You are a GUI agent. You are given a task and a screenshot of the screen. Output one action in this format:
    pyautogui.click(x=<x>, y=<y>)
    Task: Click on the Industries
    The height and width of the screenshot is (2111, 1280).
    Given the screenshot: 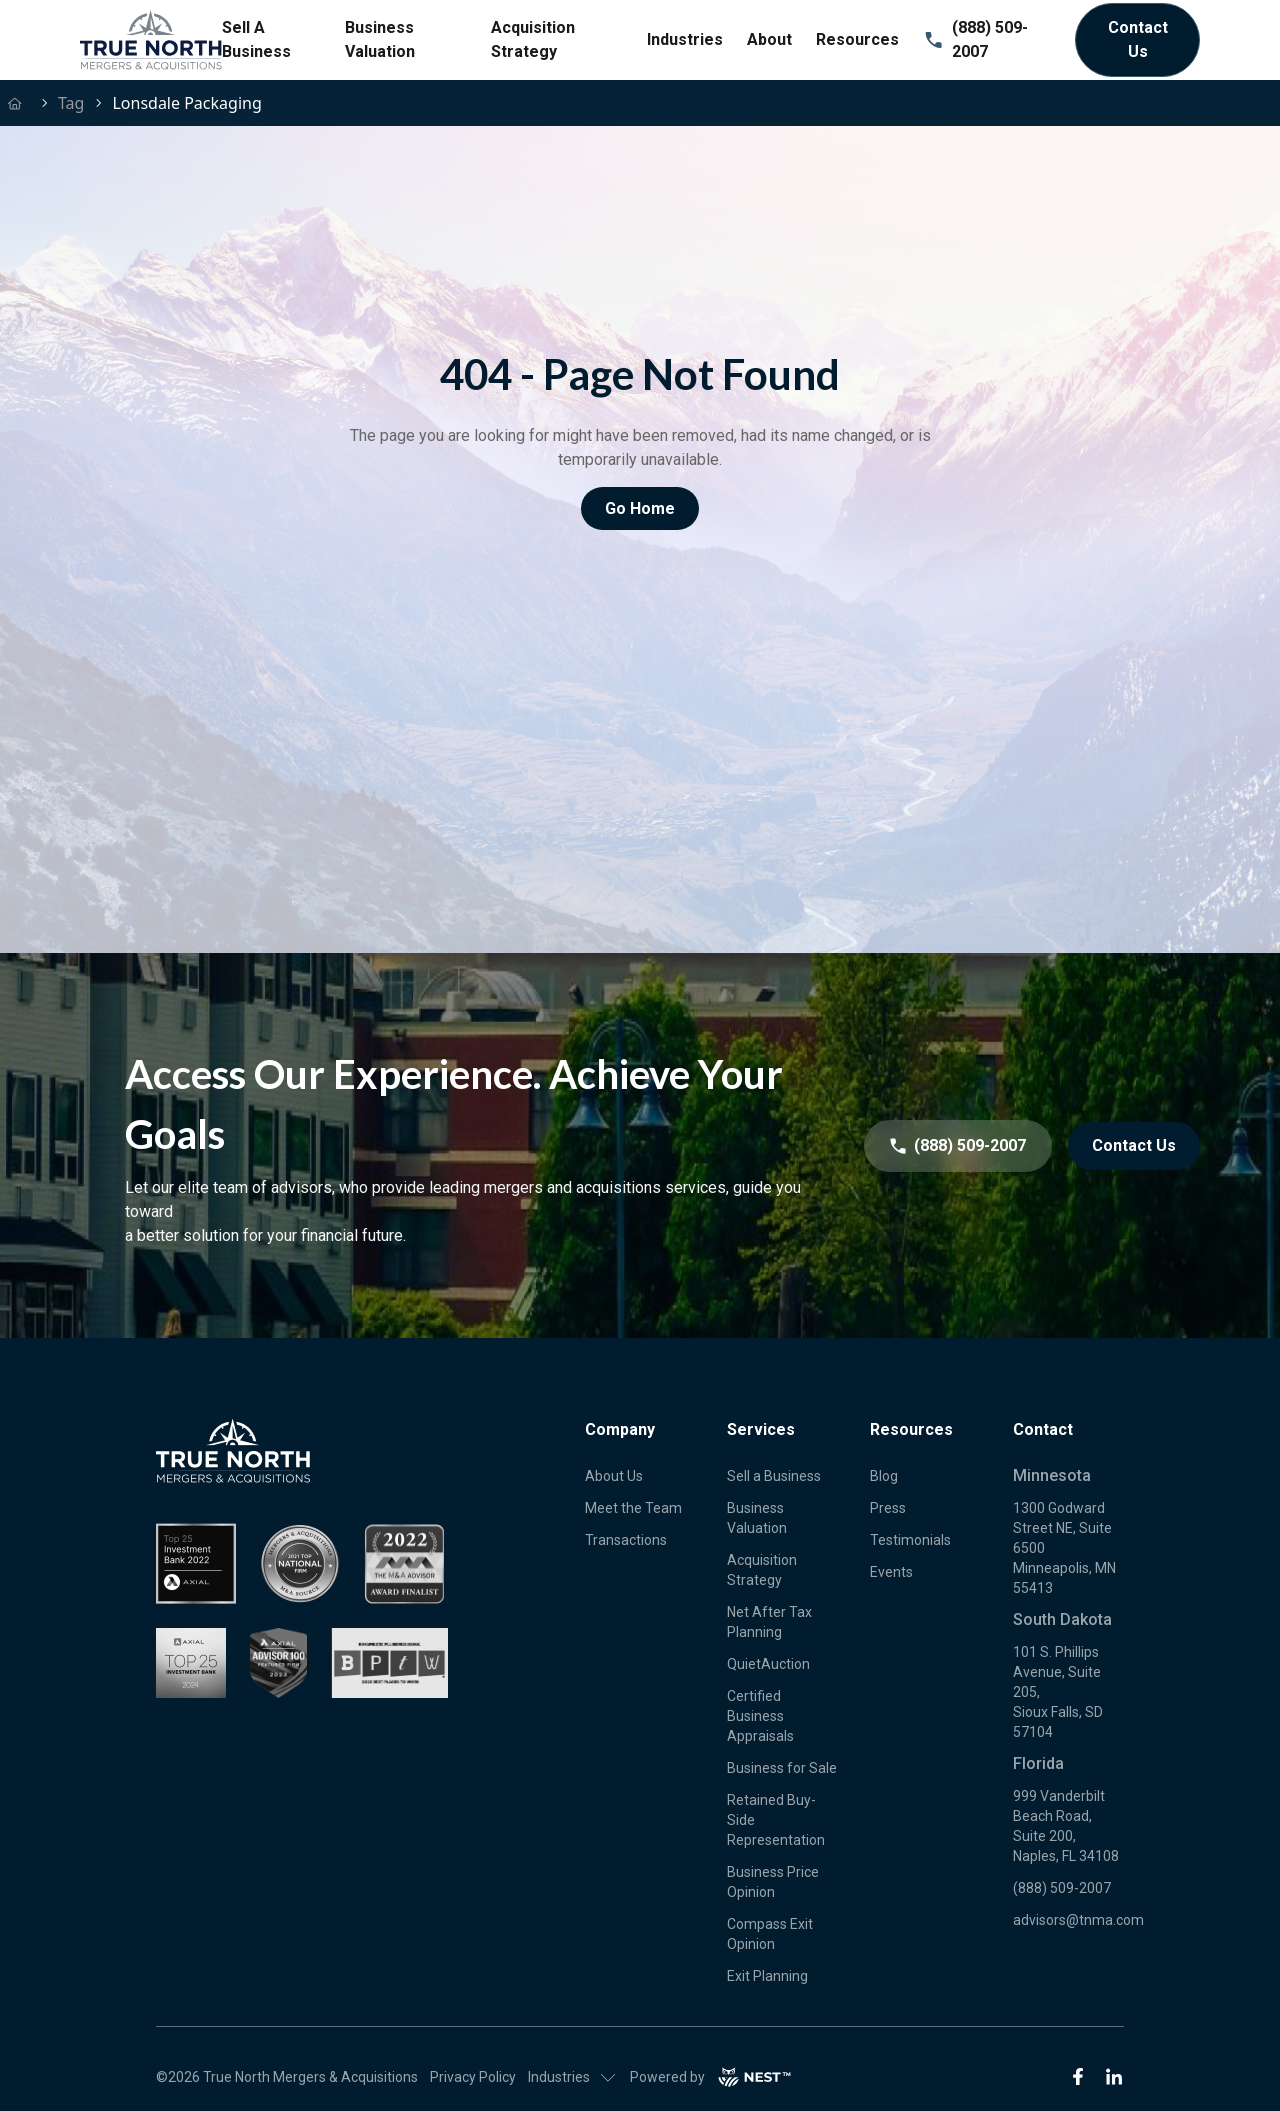 What is the action you would take?
    pyautogui.click(x=685, y=39)
    